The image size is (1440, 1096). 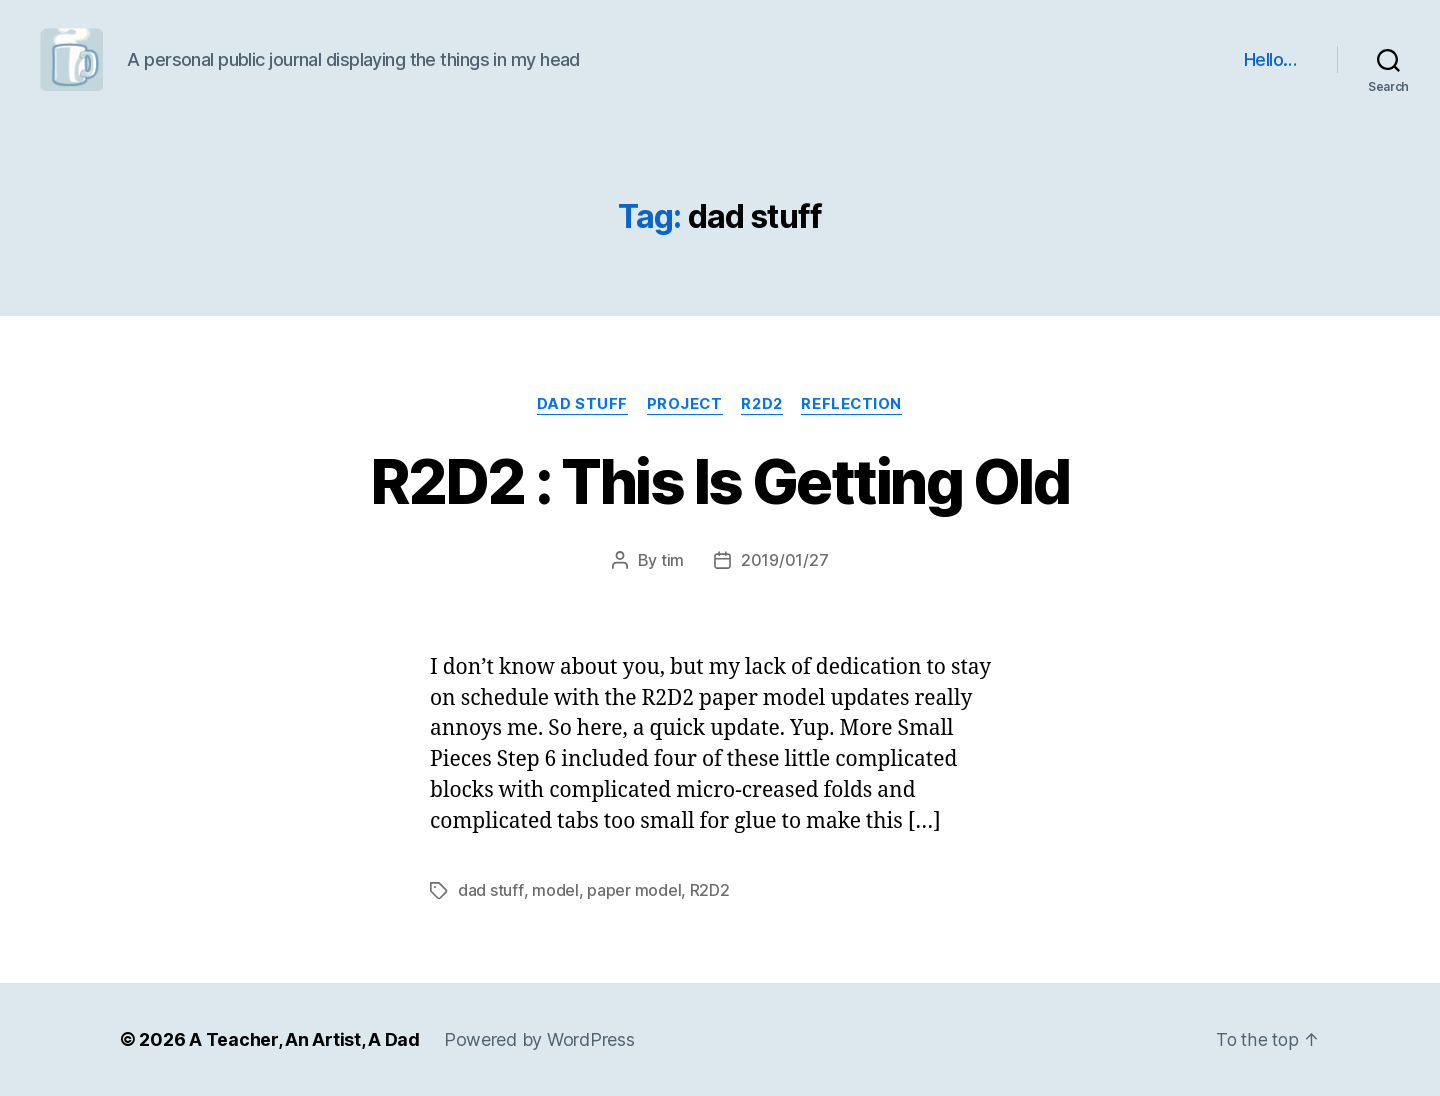 I want to click on reflection, so click(x=856, y=405).